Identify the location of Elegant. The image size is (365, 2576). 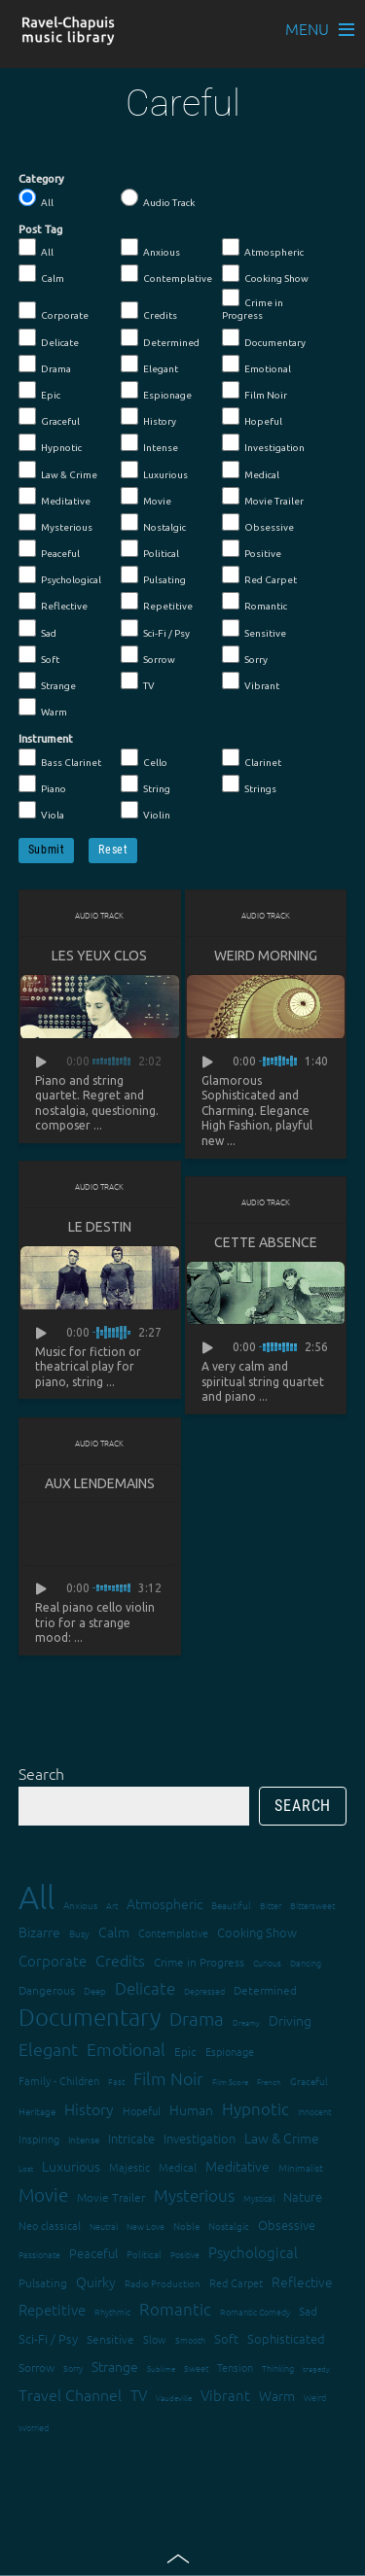
(149, 364).